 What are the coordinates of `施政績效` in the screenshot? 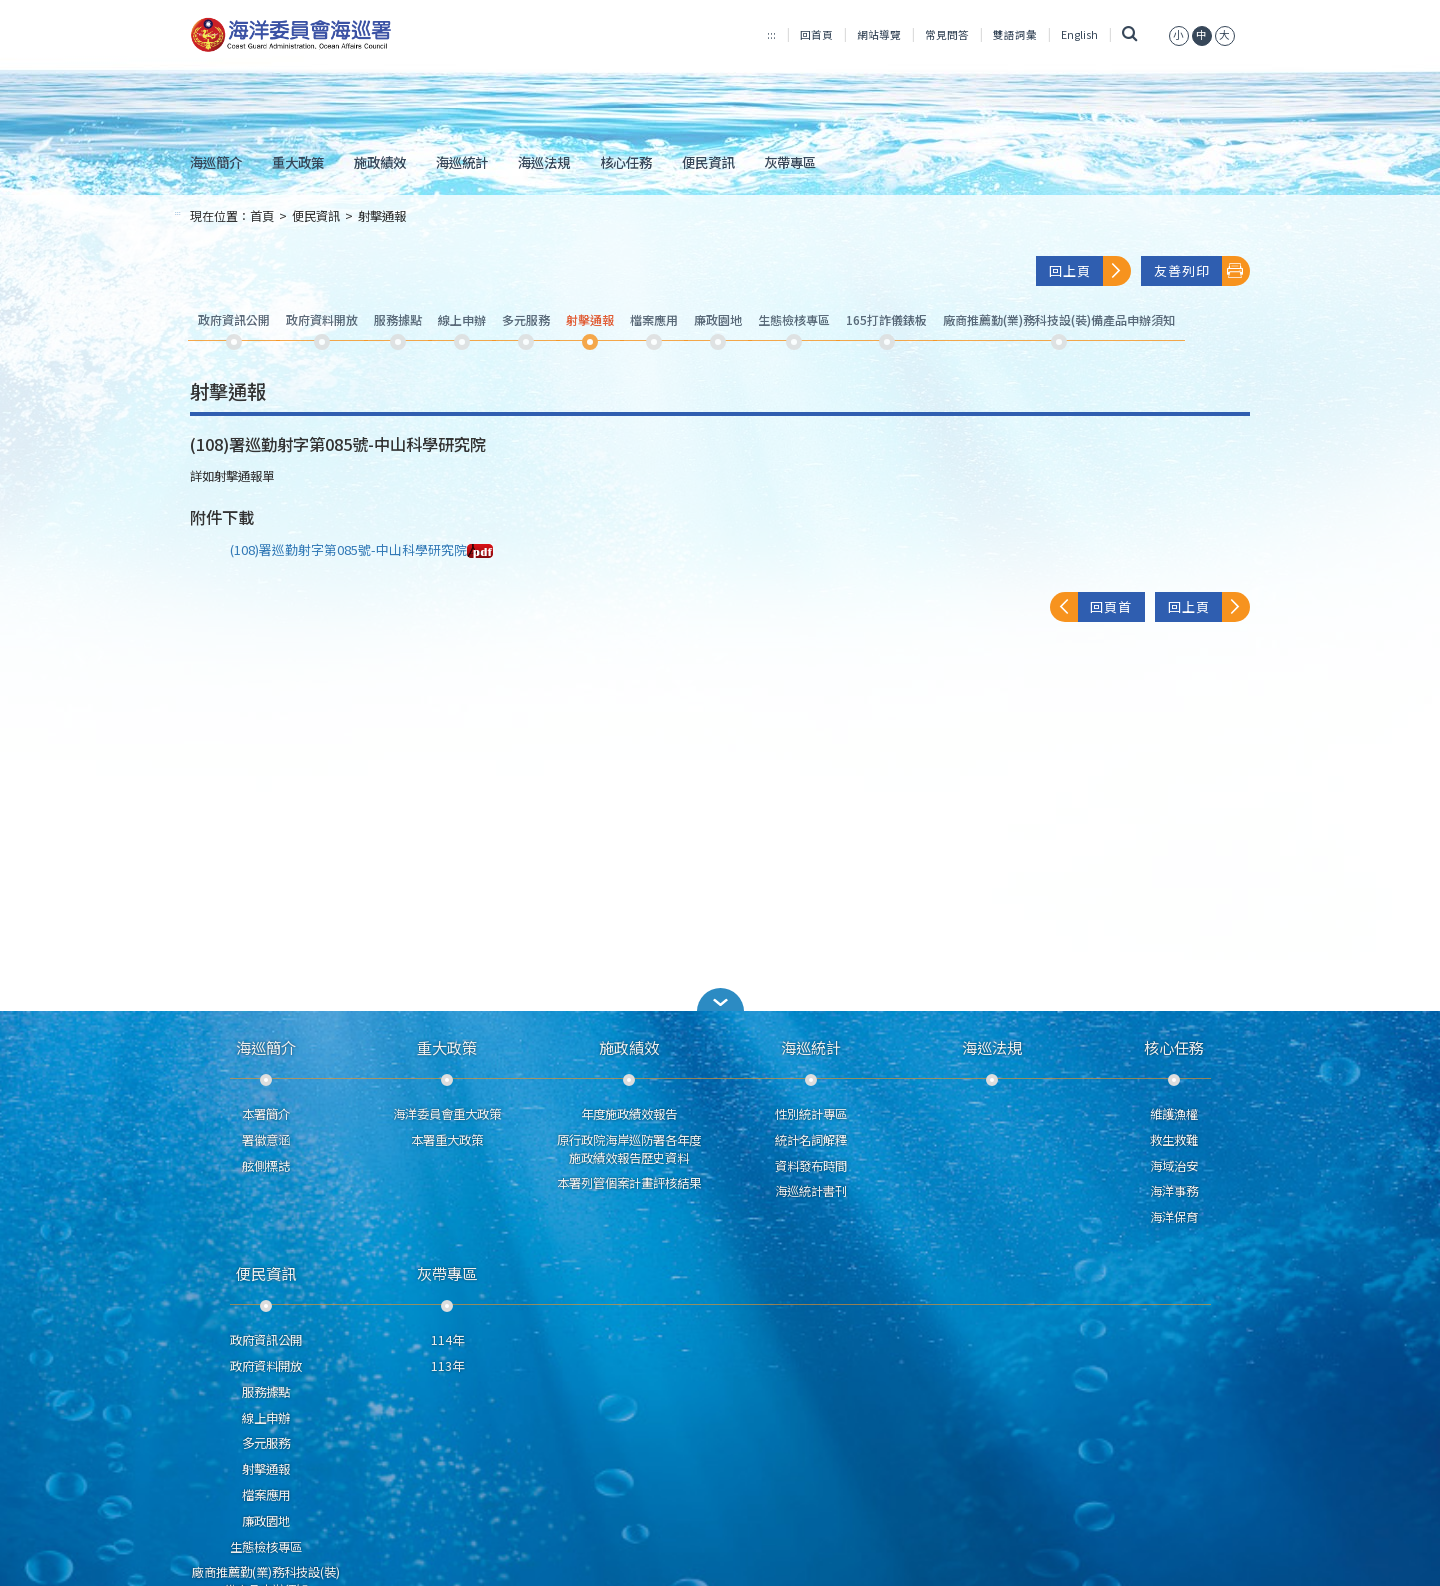 It's located at (380, 162).